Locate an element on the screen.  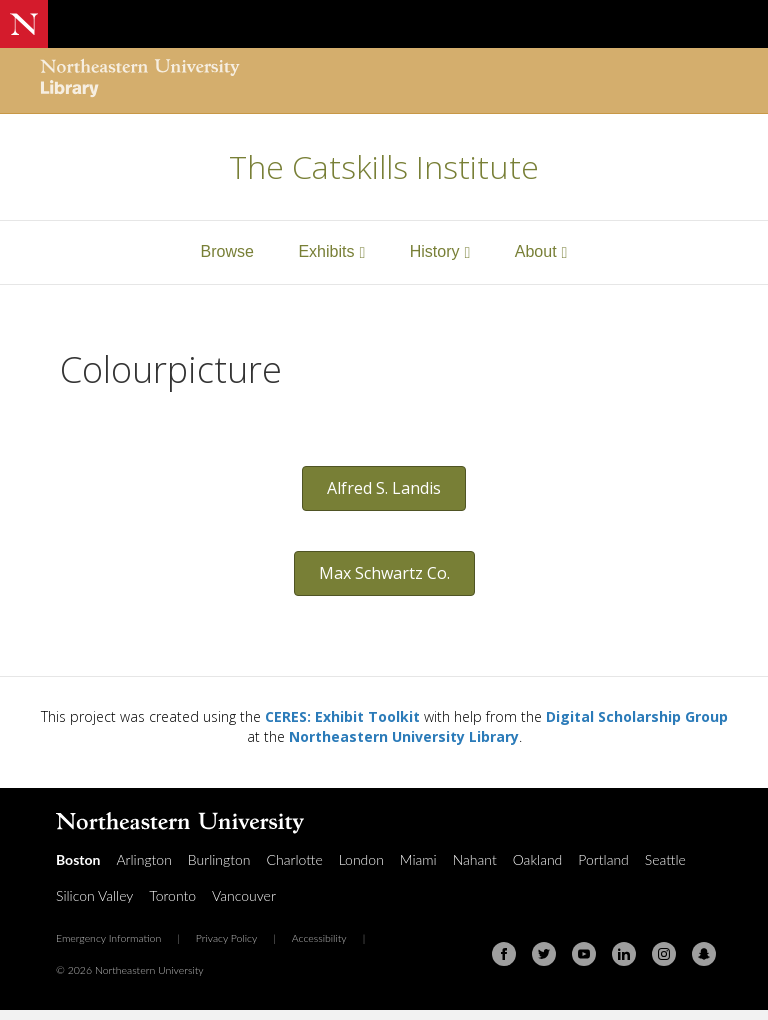
[Twitter] is located at coordinates (544, 954).